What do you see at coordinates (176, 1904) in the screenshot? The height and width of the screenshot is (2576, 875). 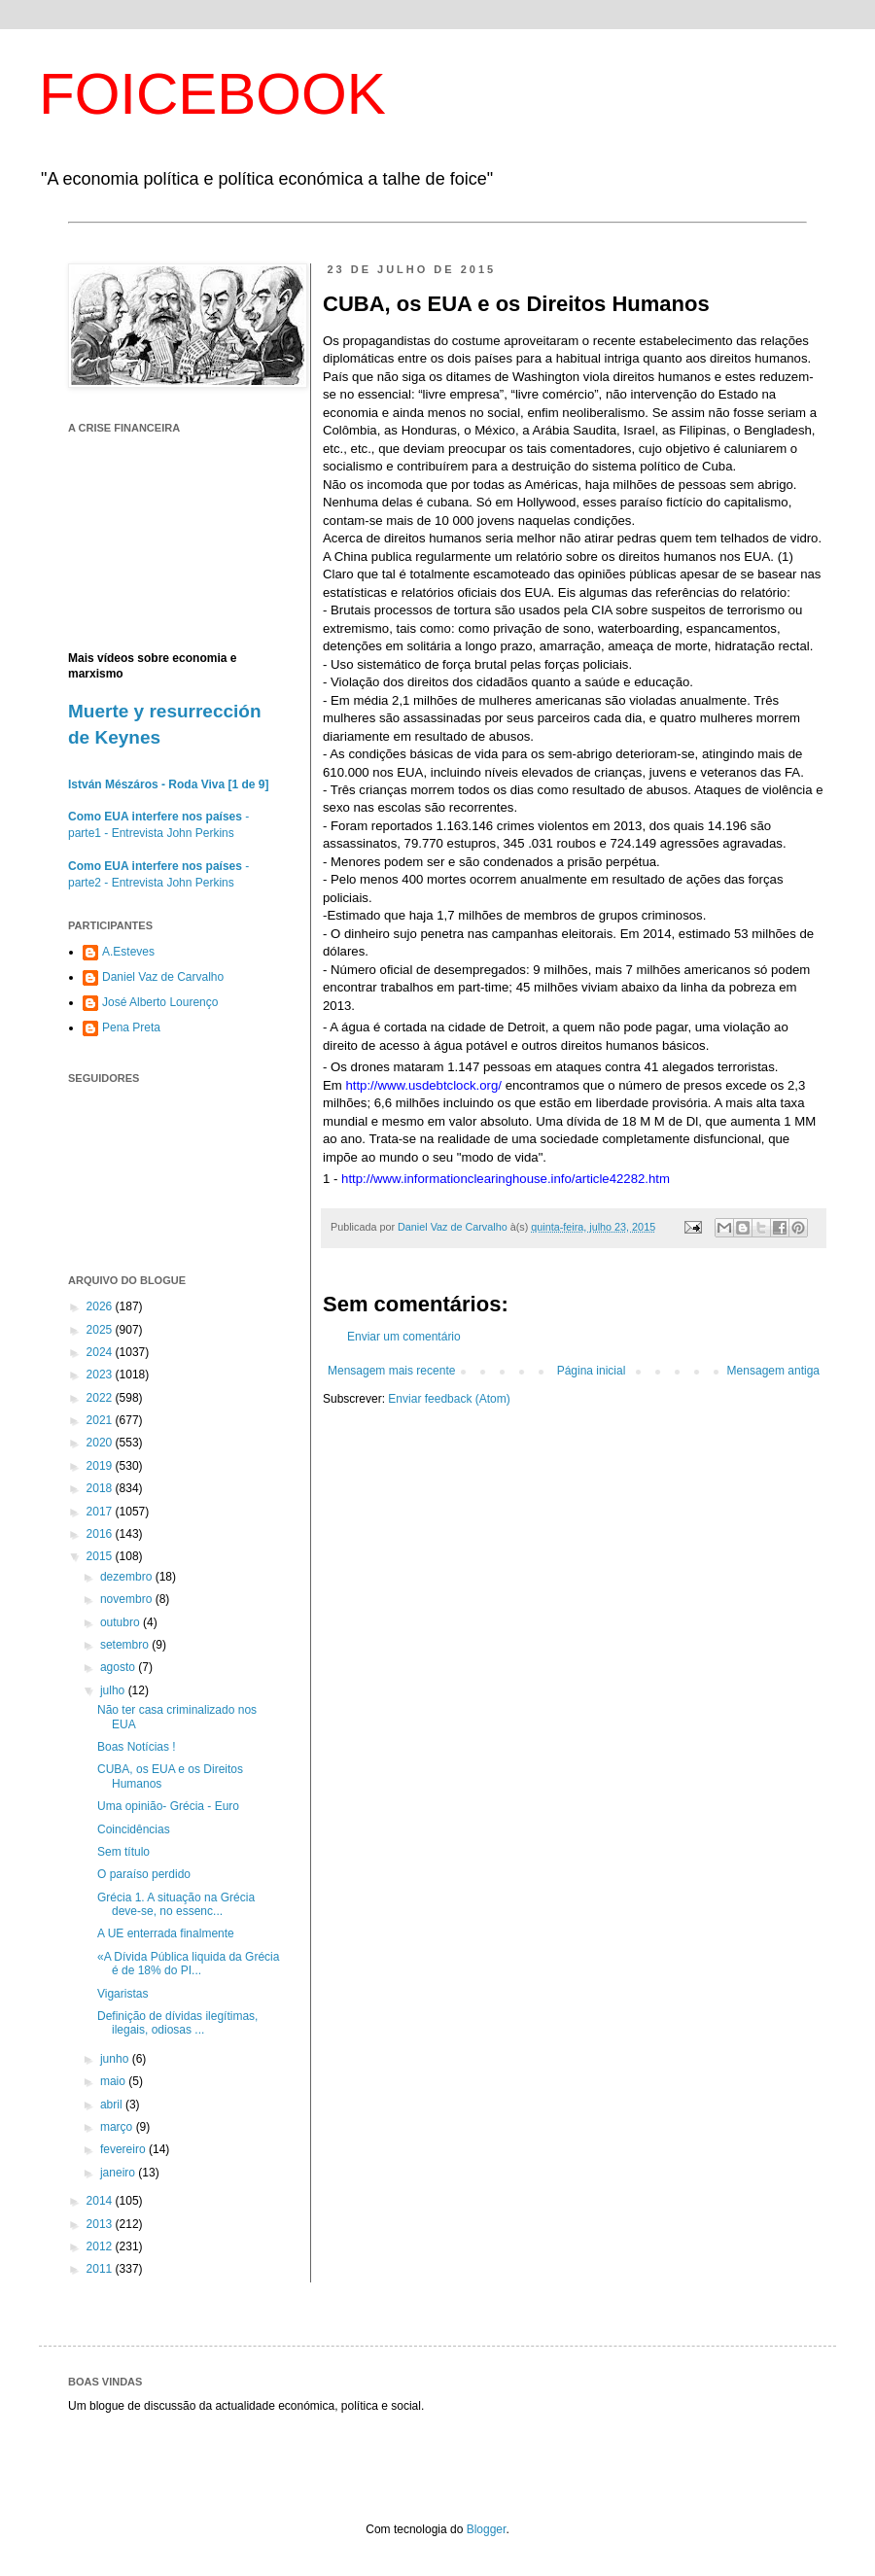 I see `Grécia 1. A situação na Grécia deve-se, no essenc...` at bounding box center [176, 1904].